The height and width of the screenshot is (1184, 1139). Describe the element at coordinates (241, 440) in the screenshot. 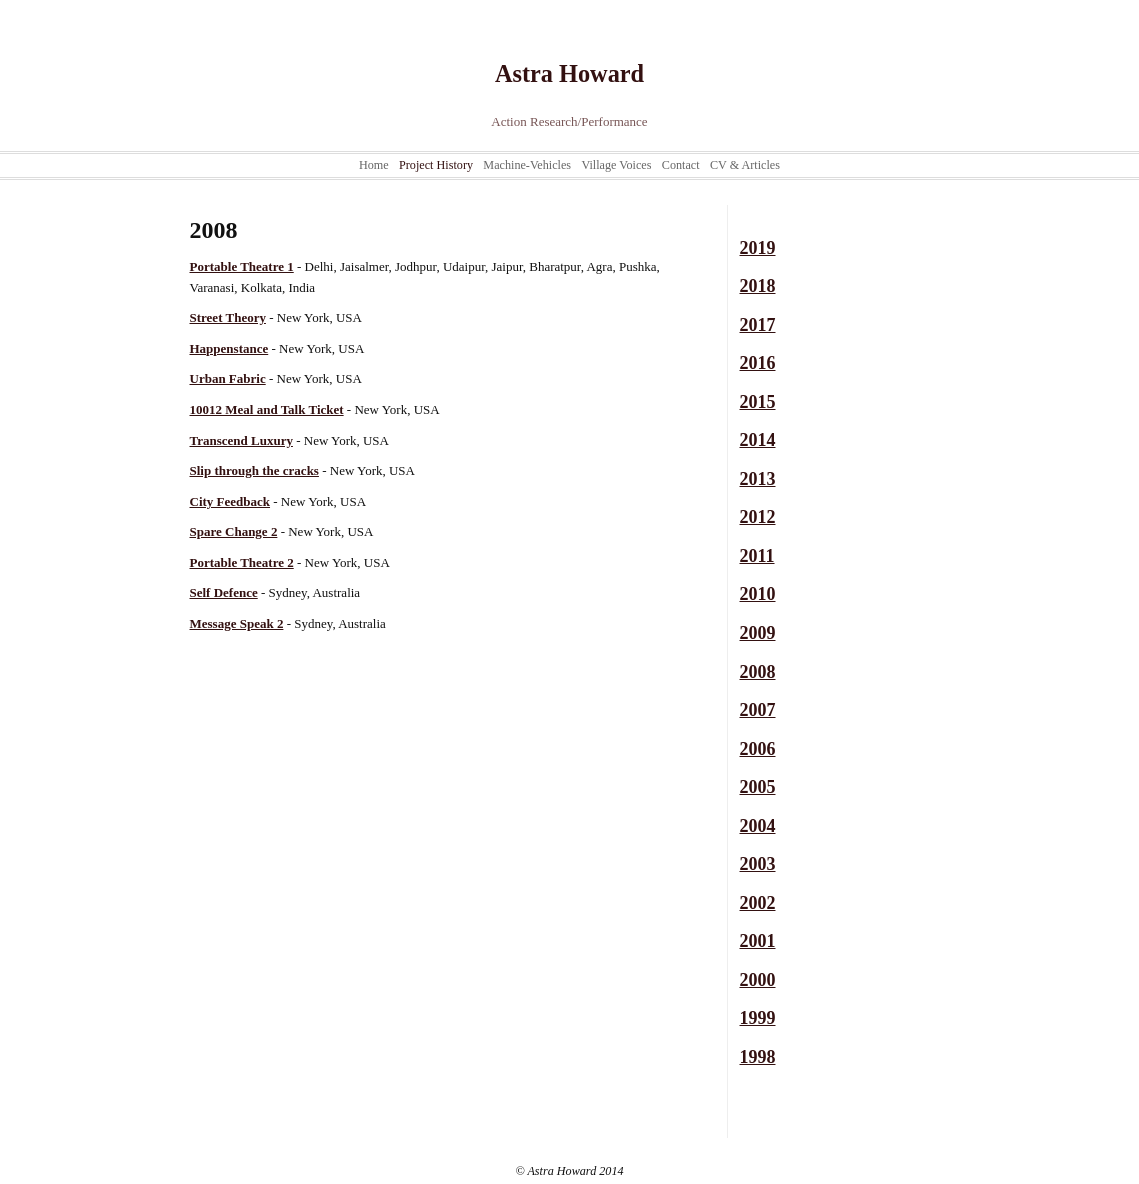

I see `Transcend Luxury` at that location.